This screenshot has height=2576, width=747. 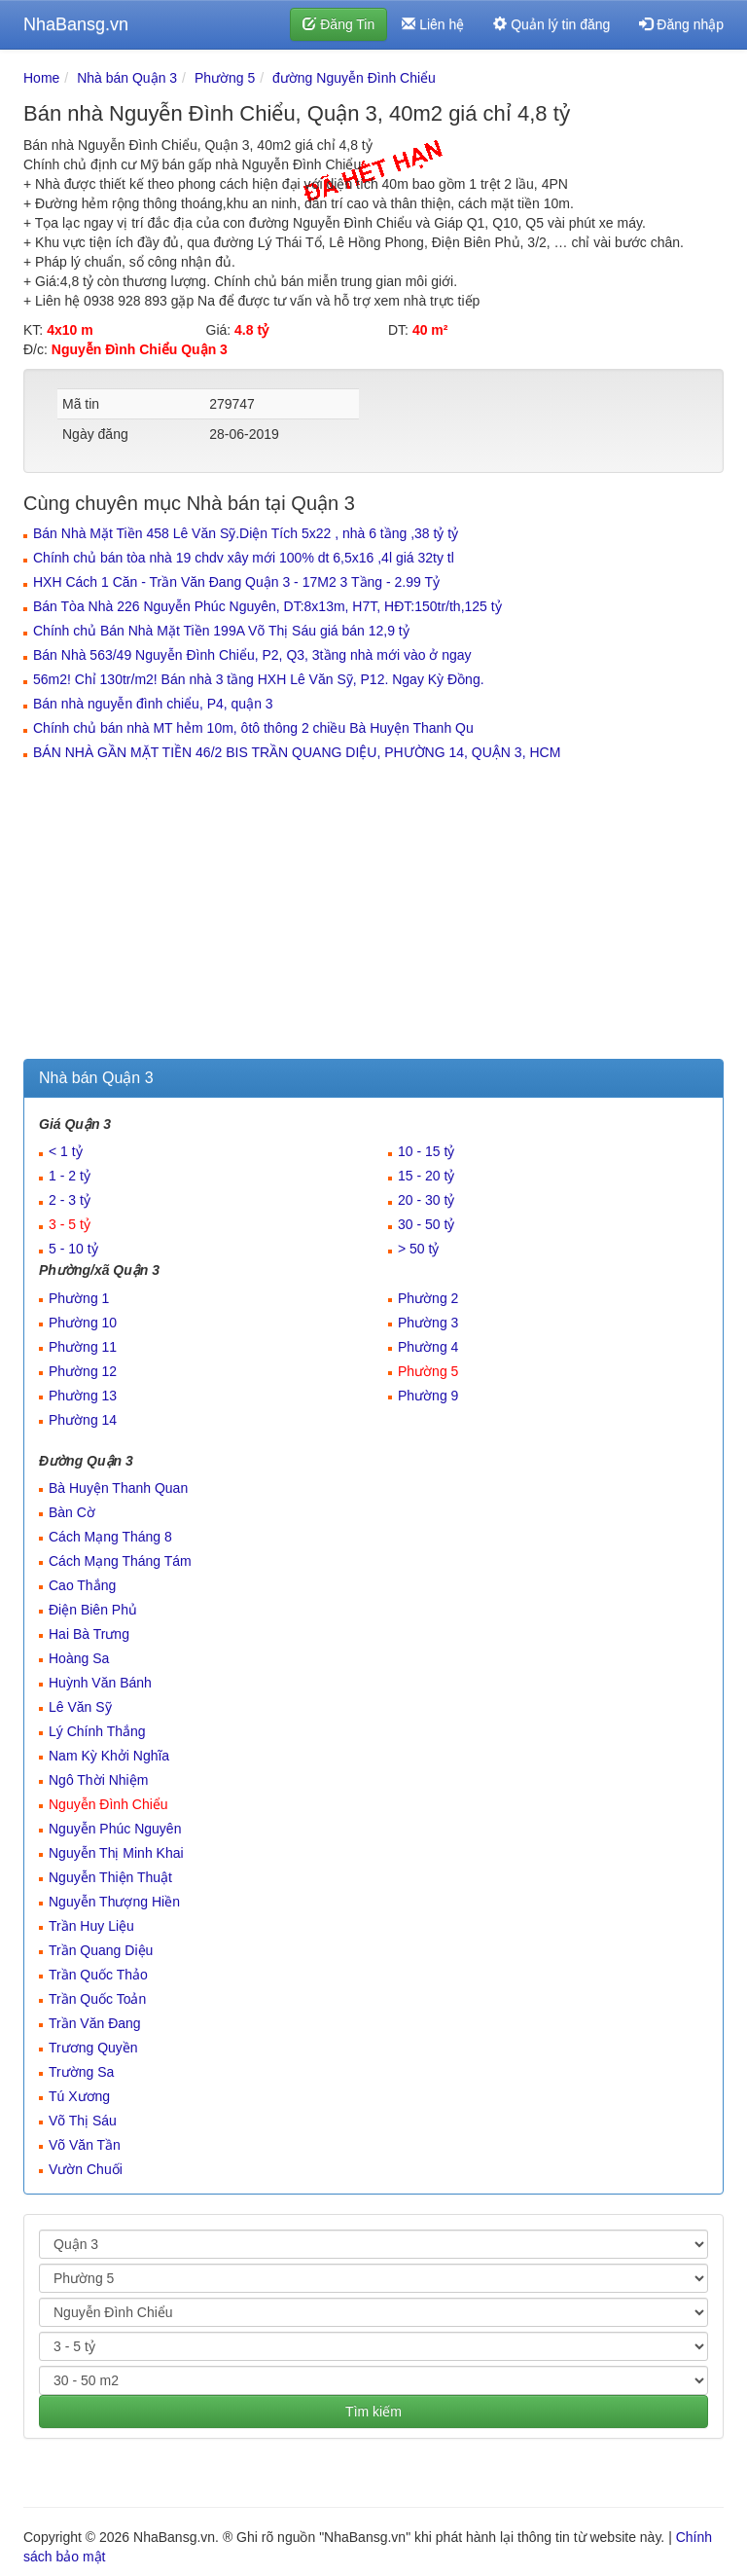 What do you see at coordinates (428, 1395) in the screenshot?
I see `Phường 9` at bounding box center [428, 1395].